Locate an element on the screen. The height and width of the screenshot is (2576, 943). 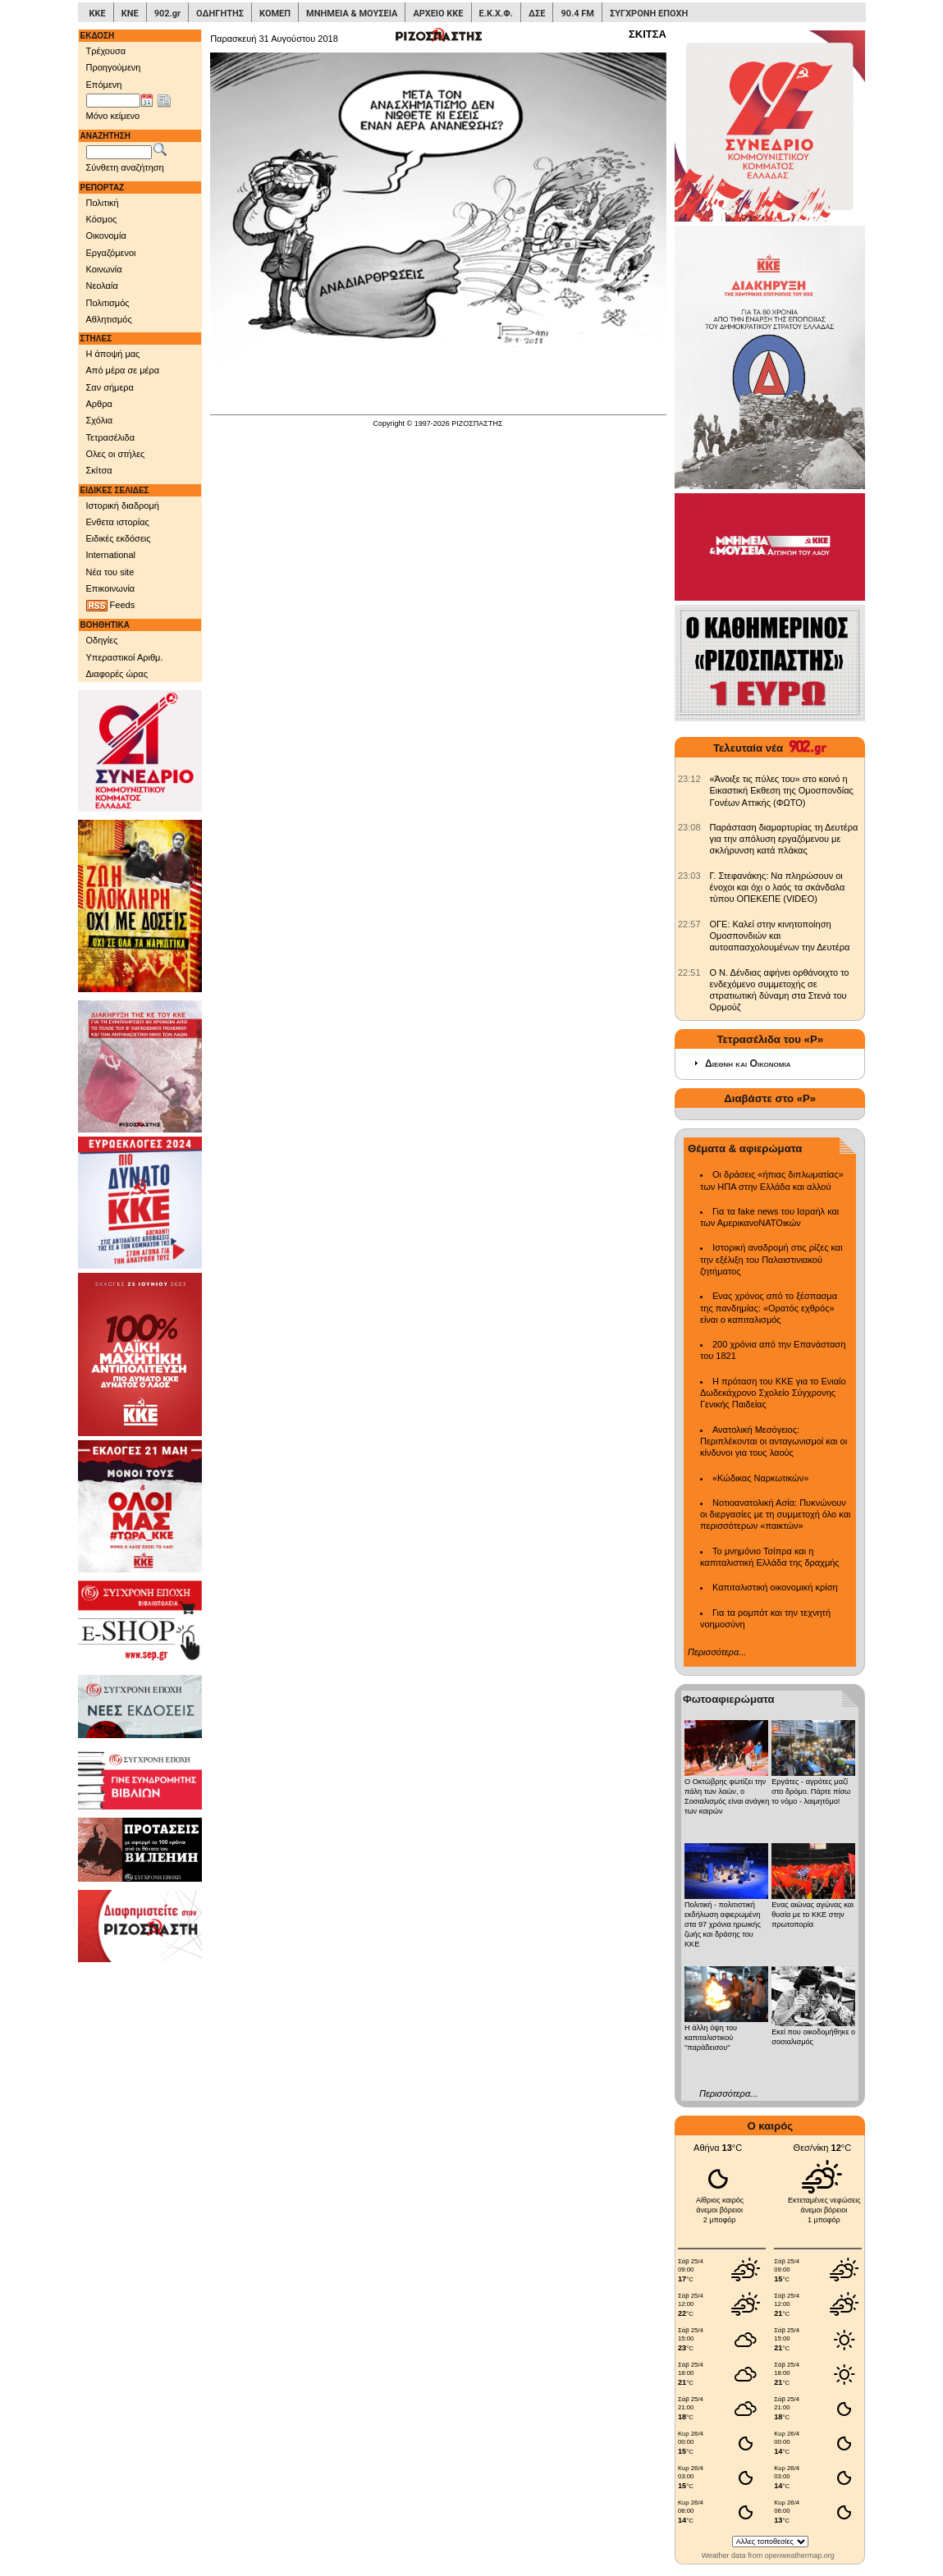
Σαν σήμερα is located at coordinates (110, 387).